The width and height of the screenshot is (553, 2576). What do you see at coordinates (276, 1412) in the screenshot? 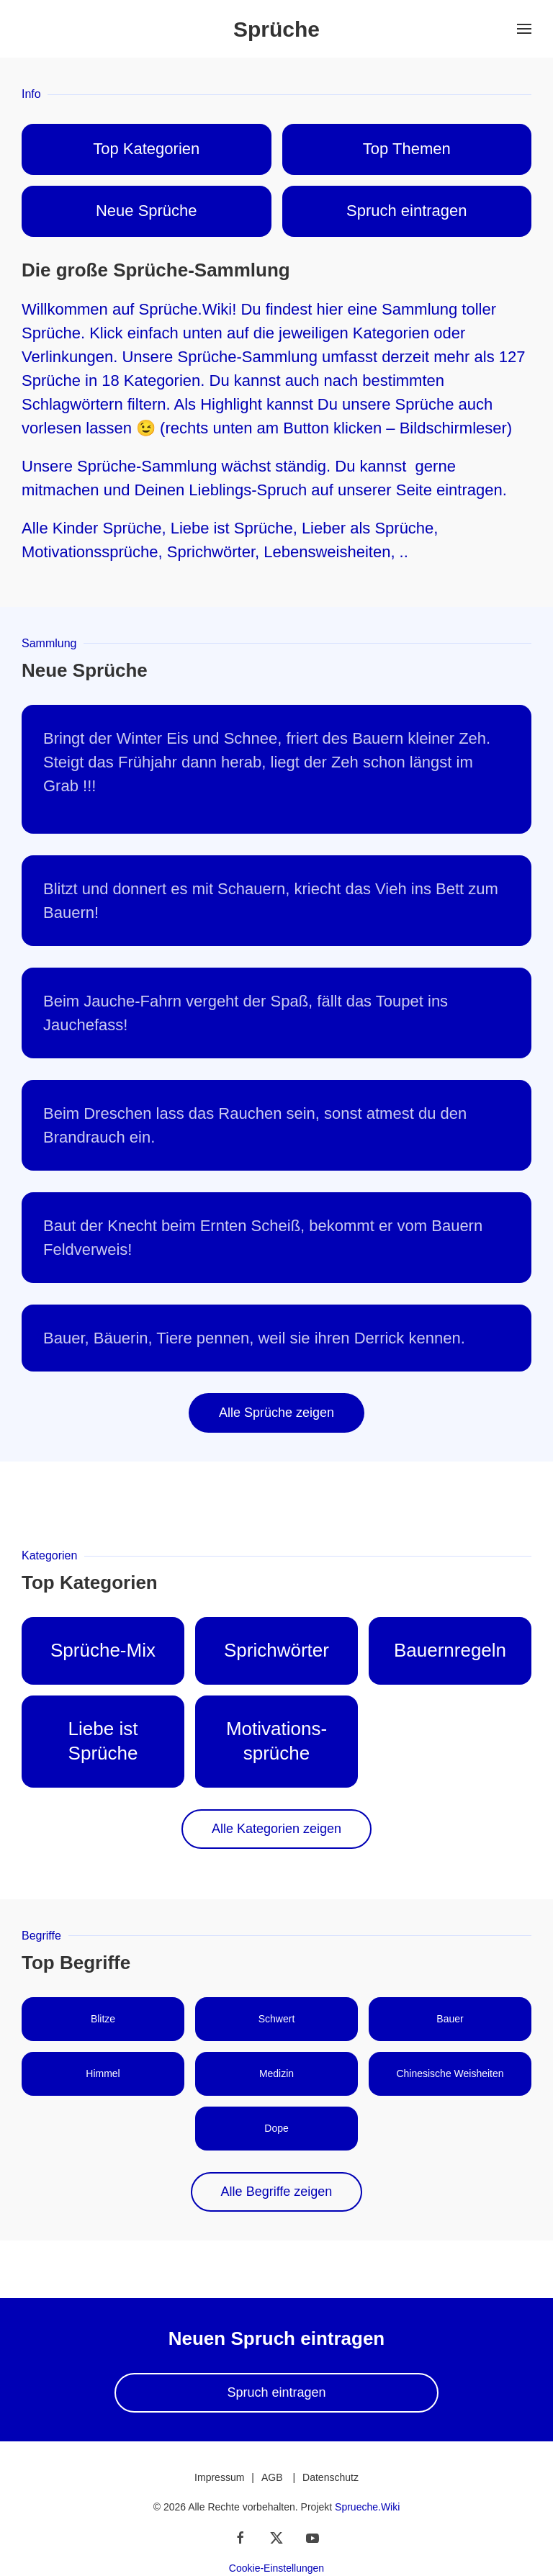
I see `Alle Sprüche zeigen` at bounding box center [276, 1412].